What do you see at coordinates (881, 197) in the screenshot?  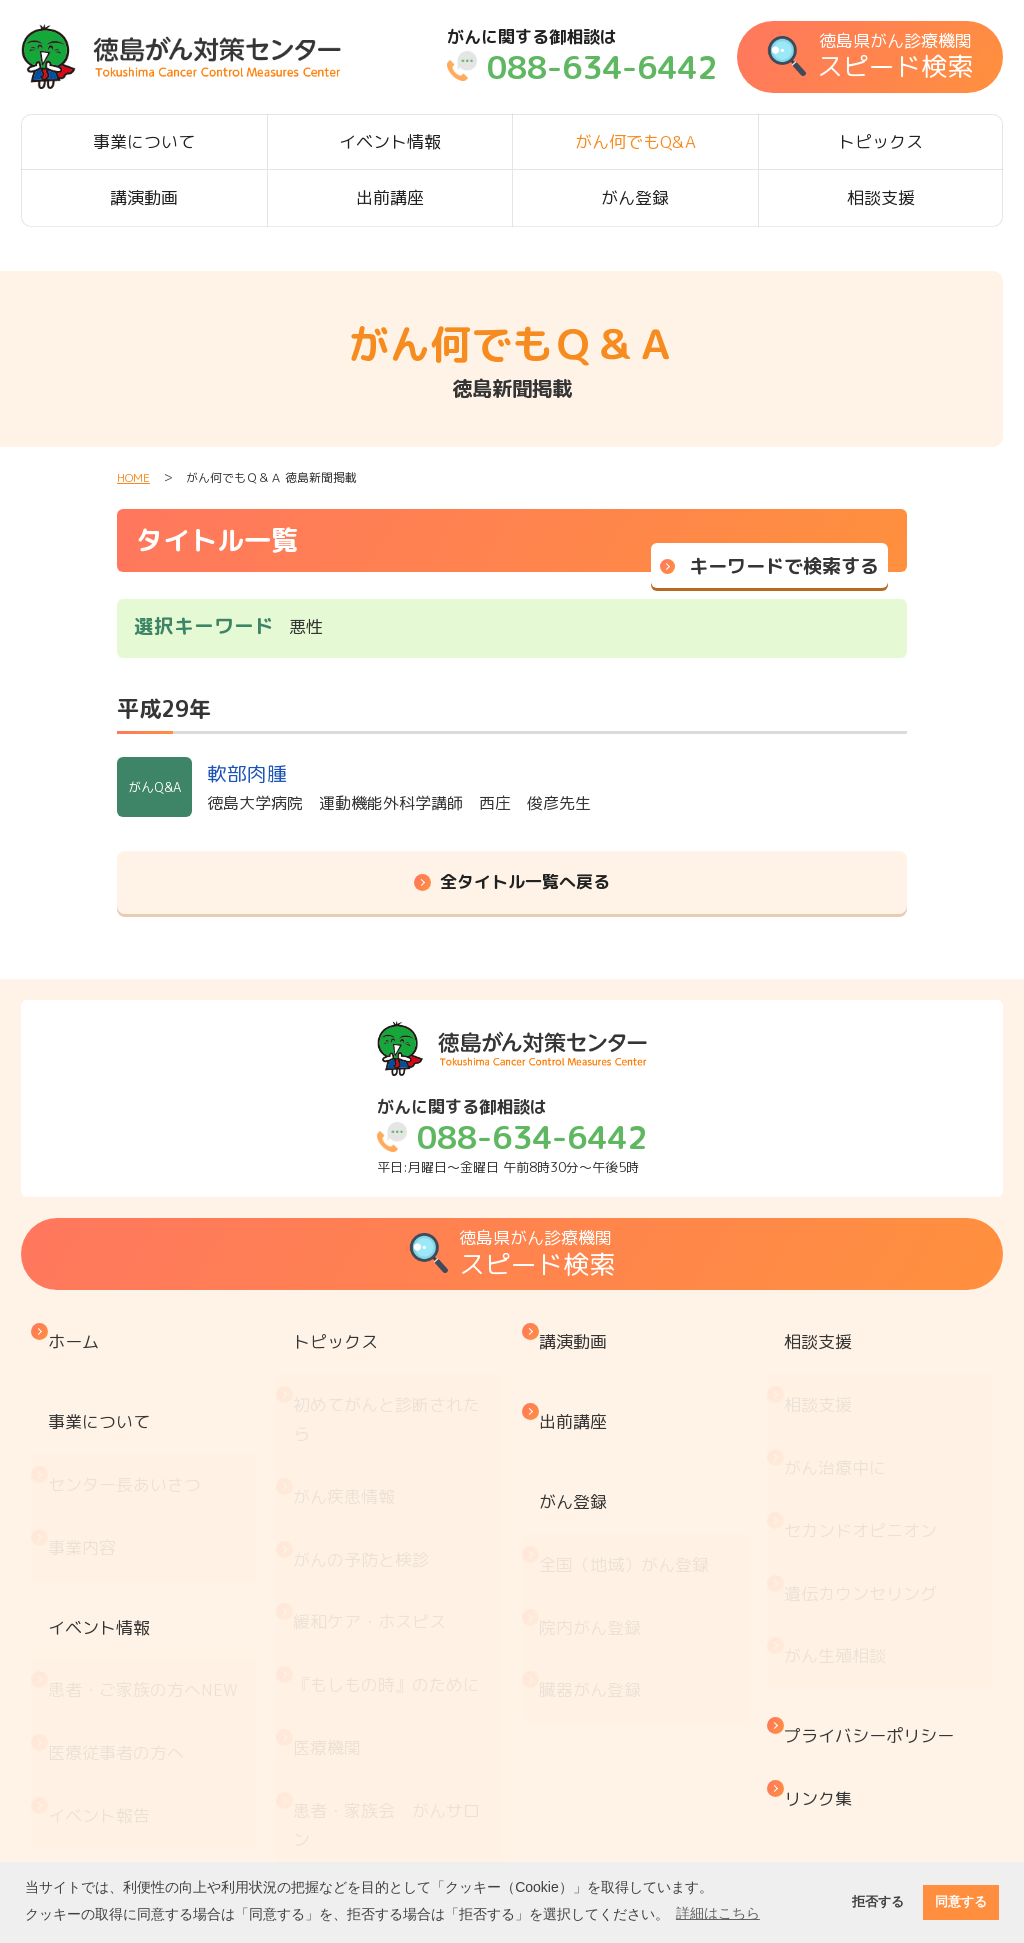 I see `相談支援` at bounding box center [881, 197].